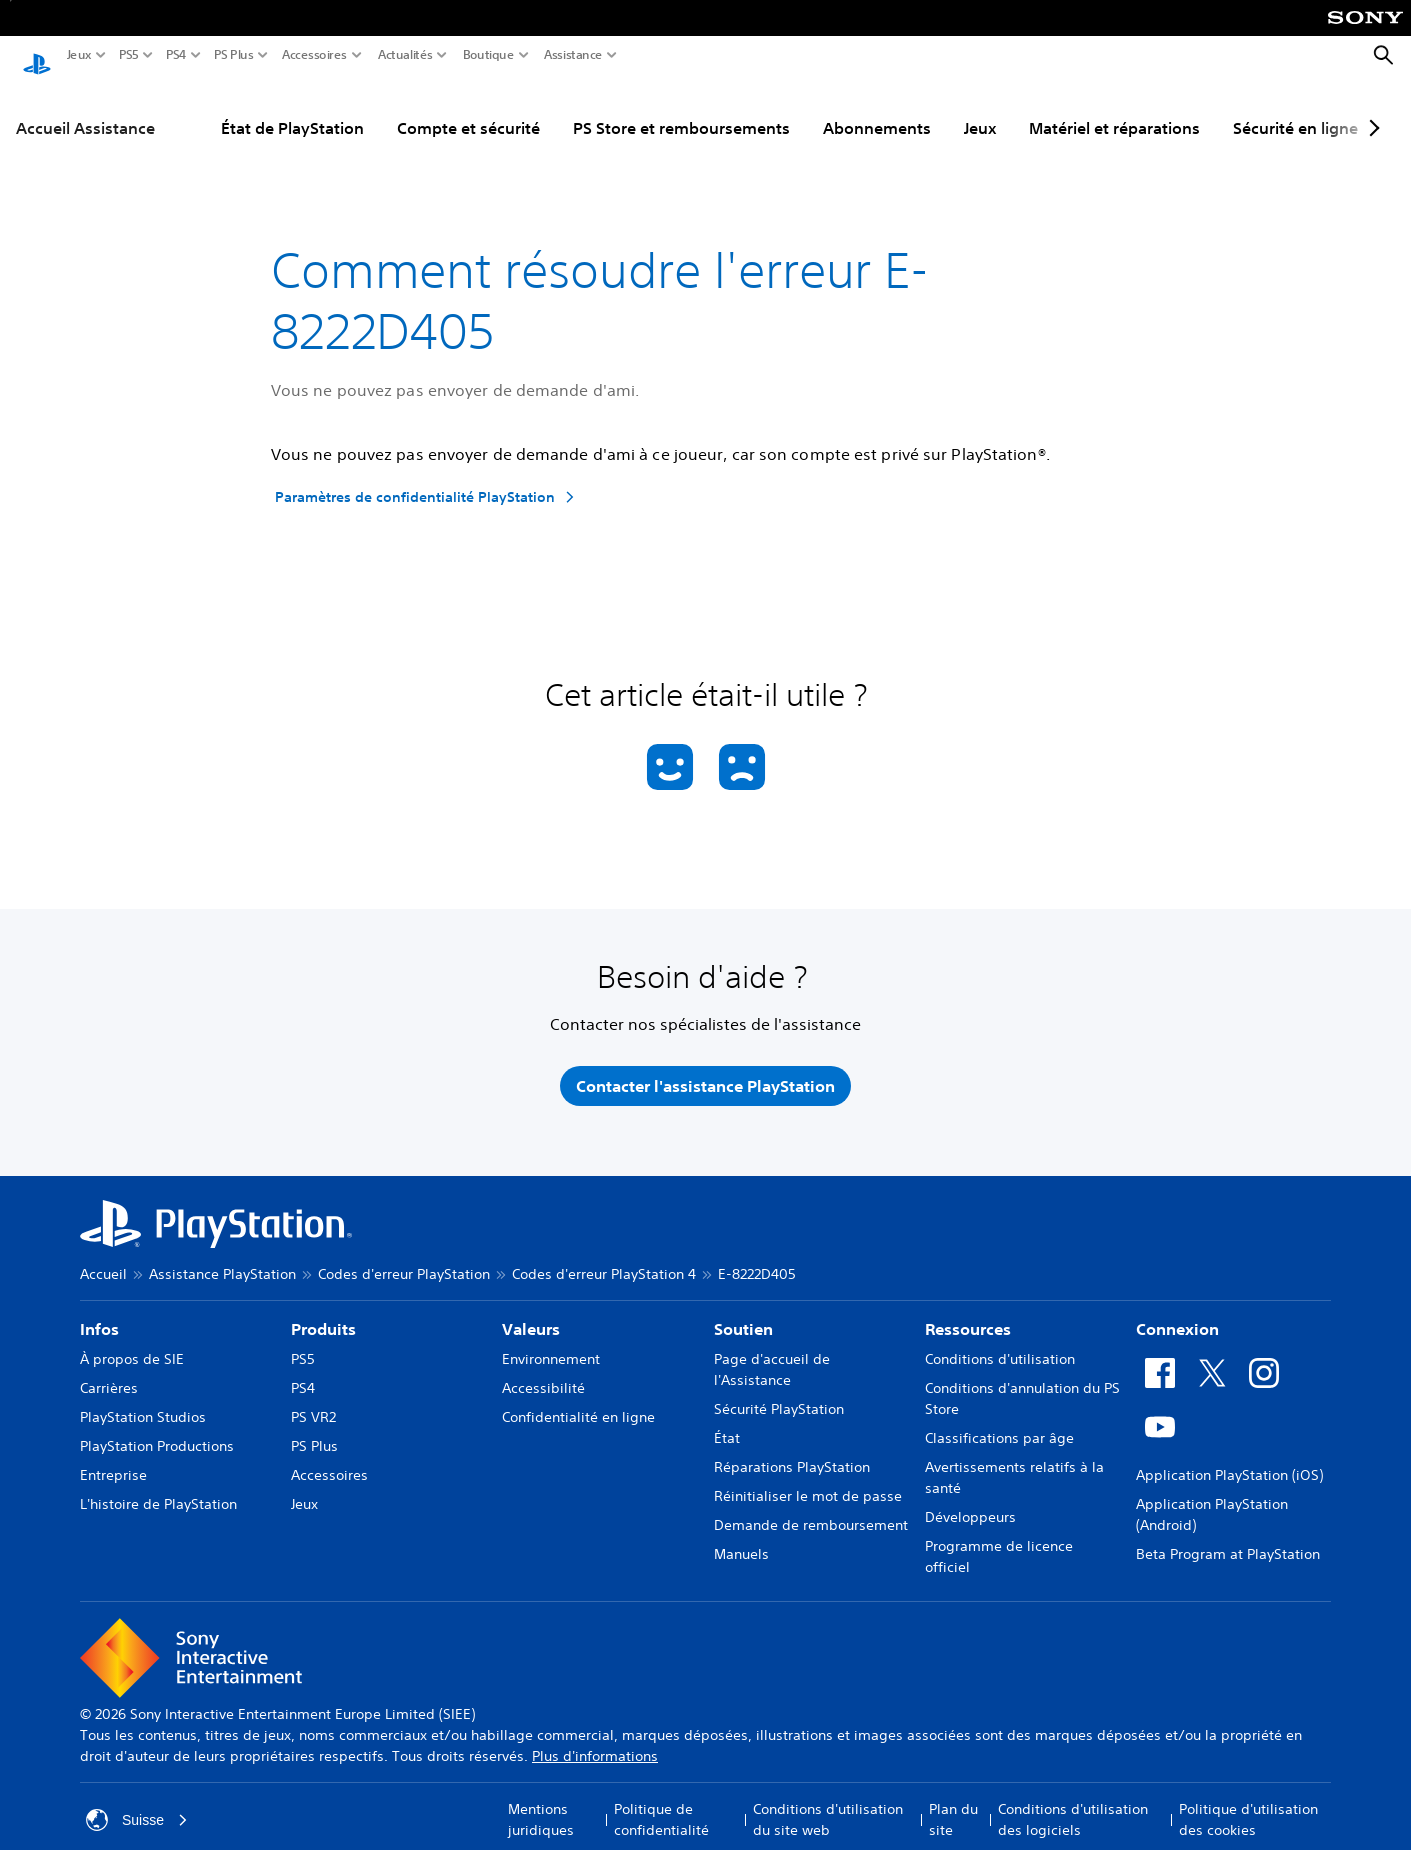  Describe the element at coordinates (103, 1255) in the screenshot. I see `Accueil` at that location.